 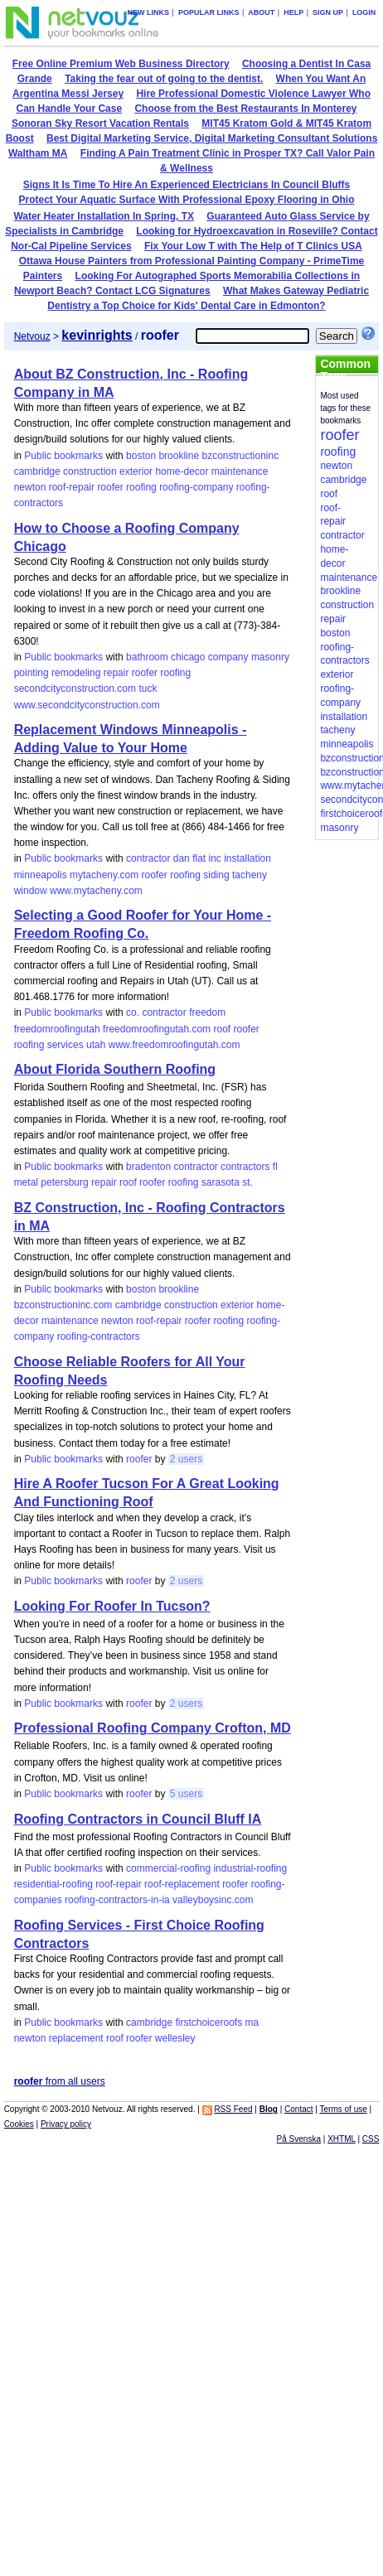 I want to click on Help, so click(x=293, y=12).